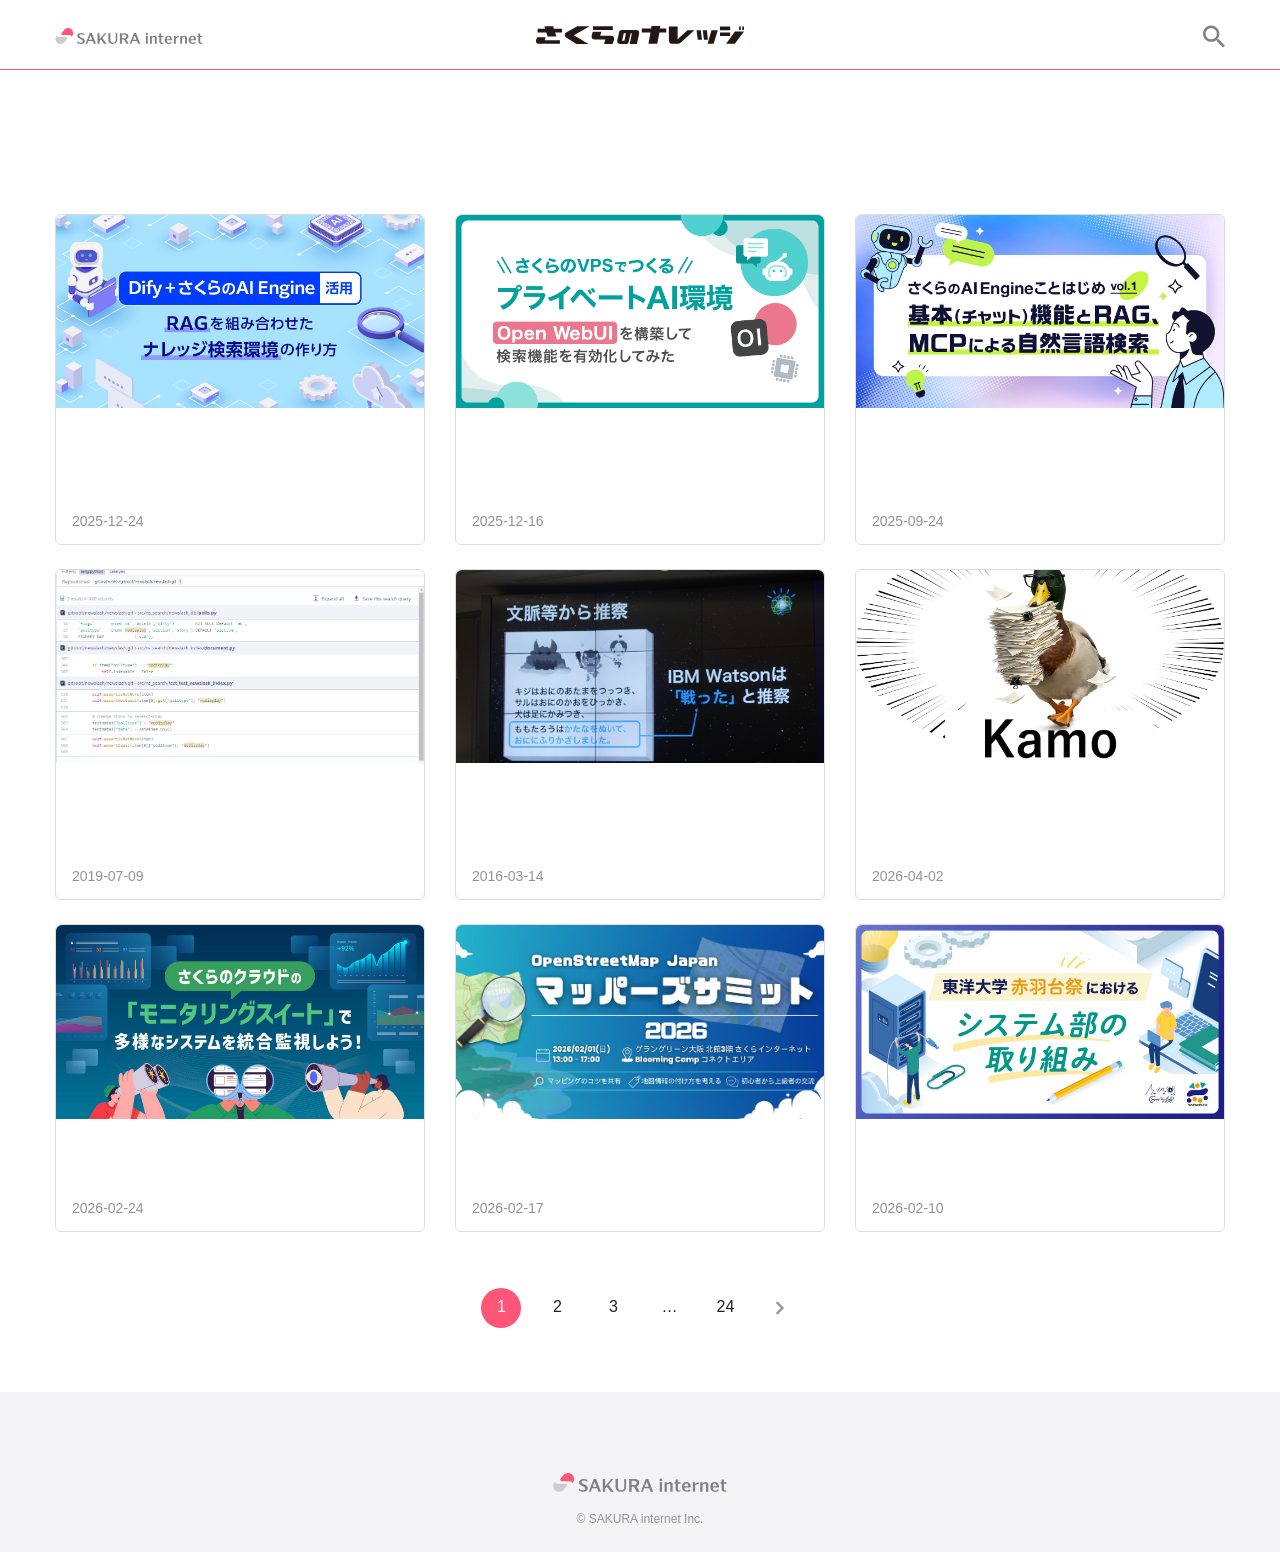  Describe the element at coordinates (129, 36) in the screenshot. I see `[SAKURA internet]` at that location.